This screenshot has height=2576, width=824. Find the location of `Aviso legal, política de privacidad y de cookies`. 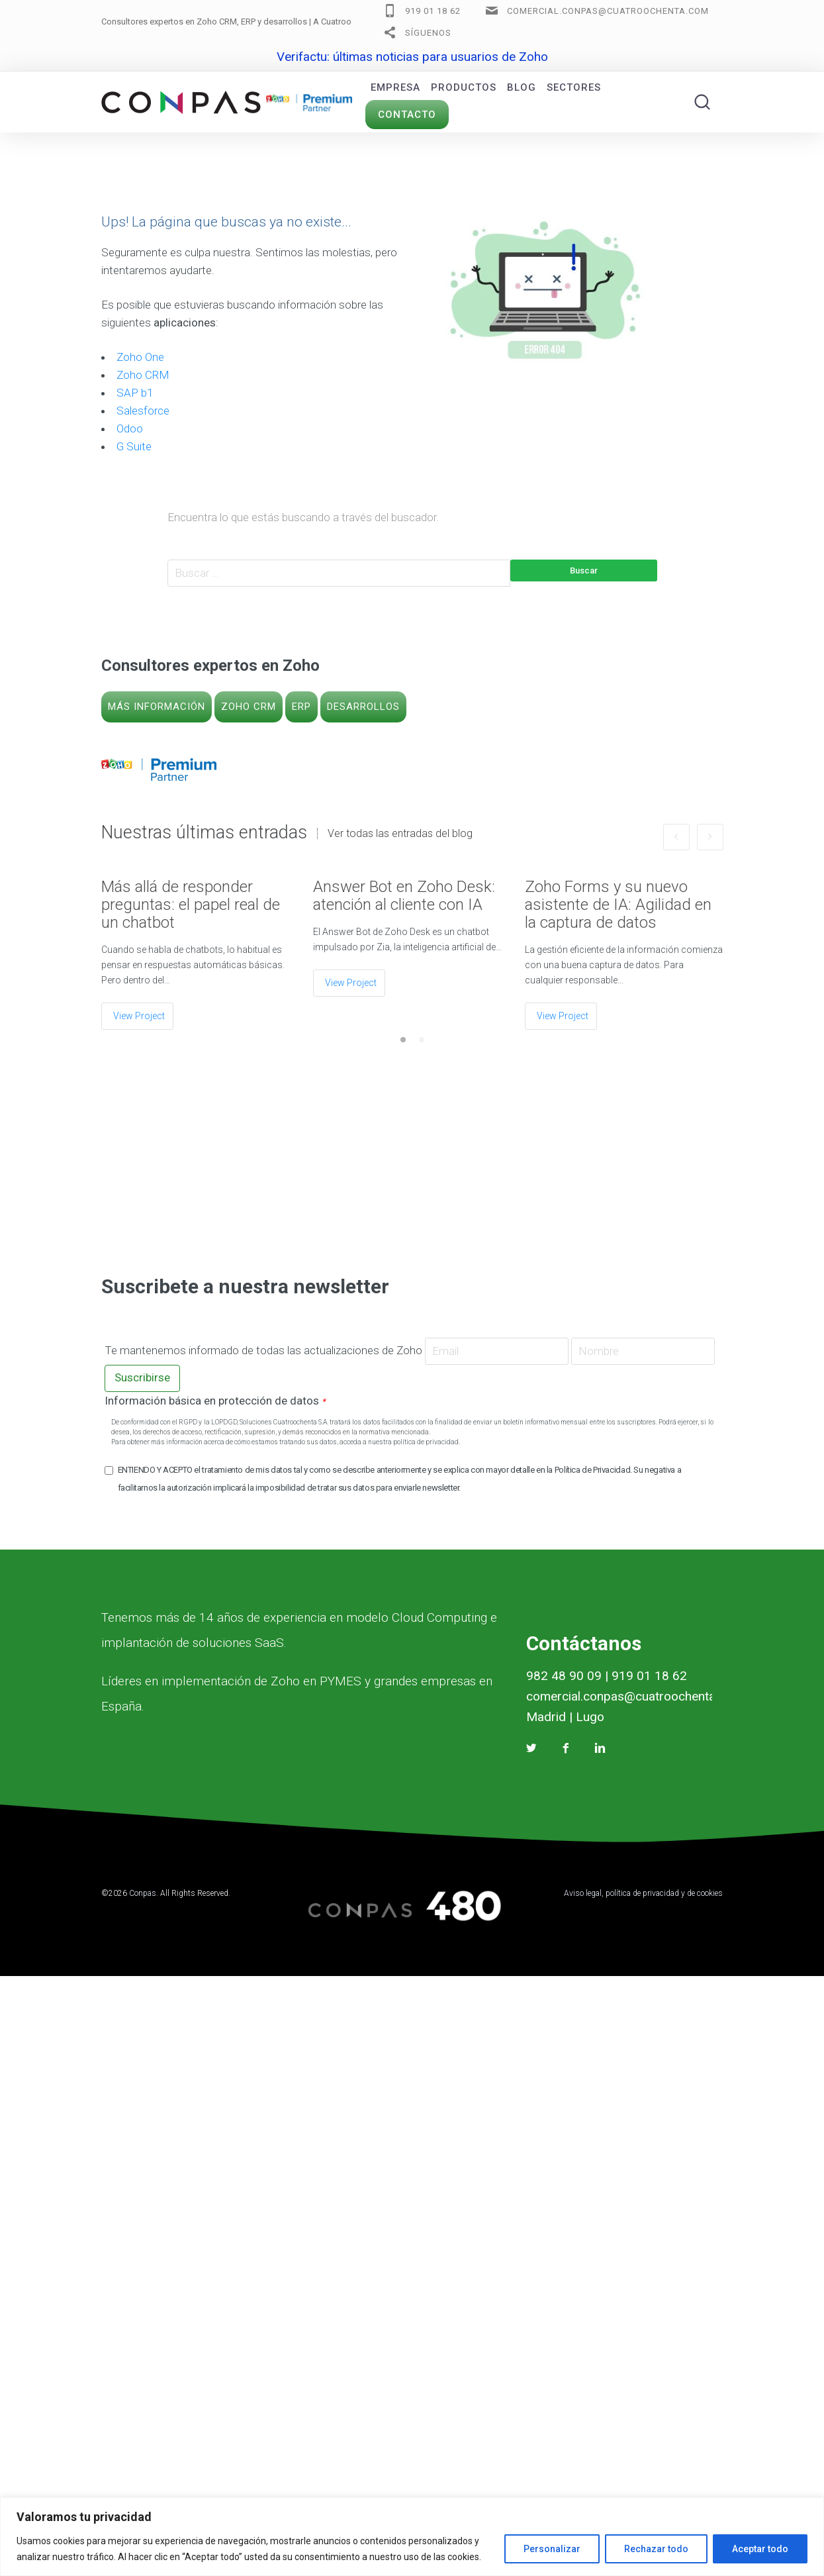

Aviso legal, política de privacidad y de cookies is located at coordinates (643, 1893).